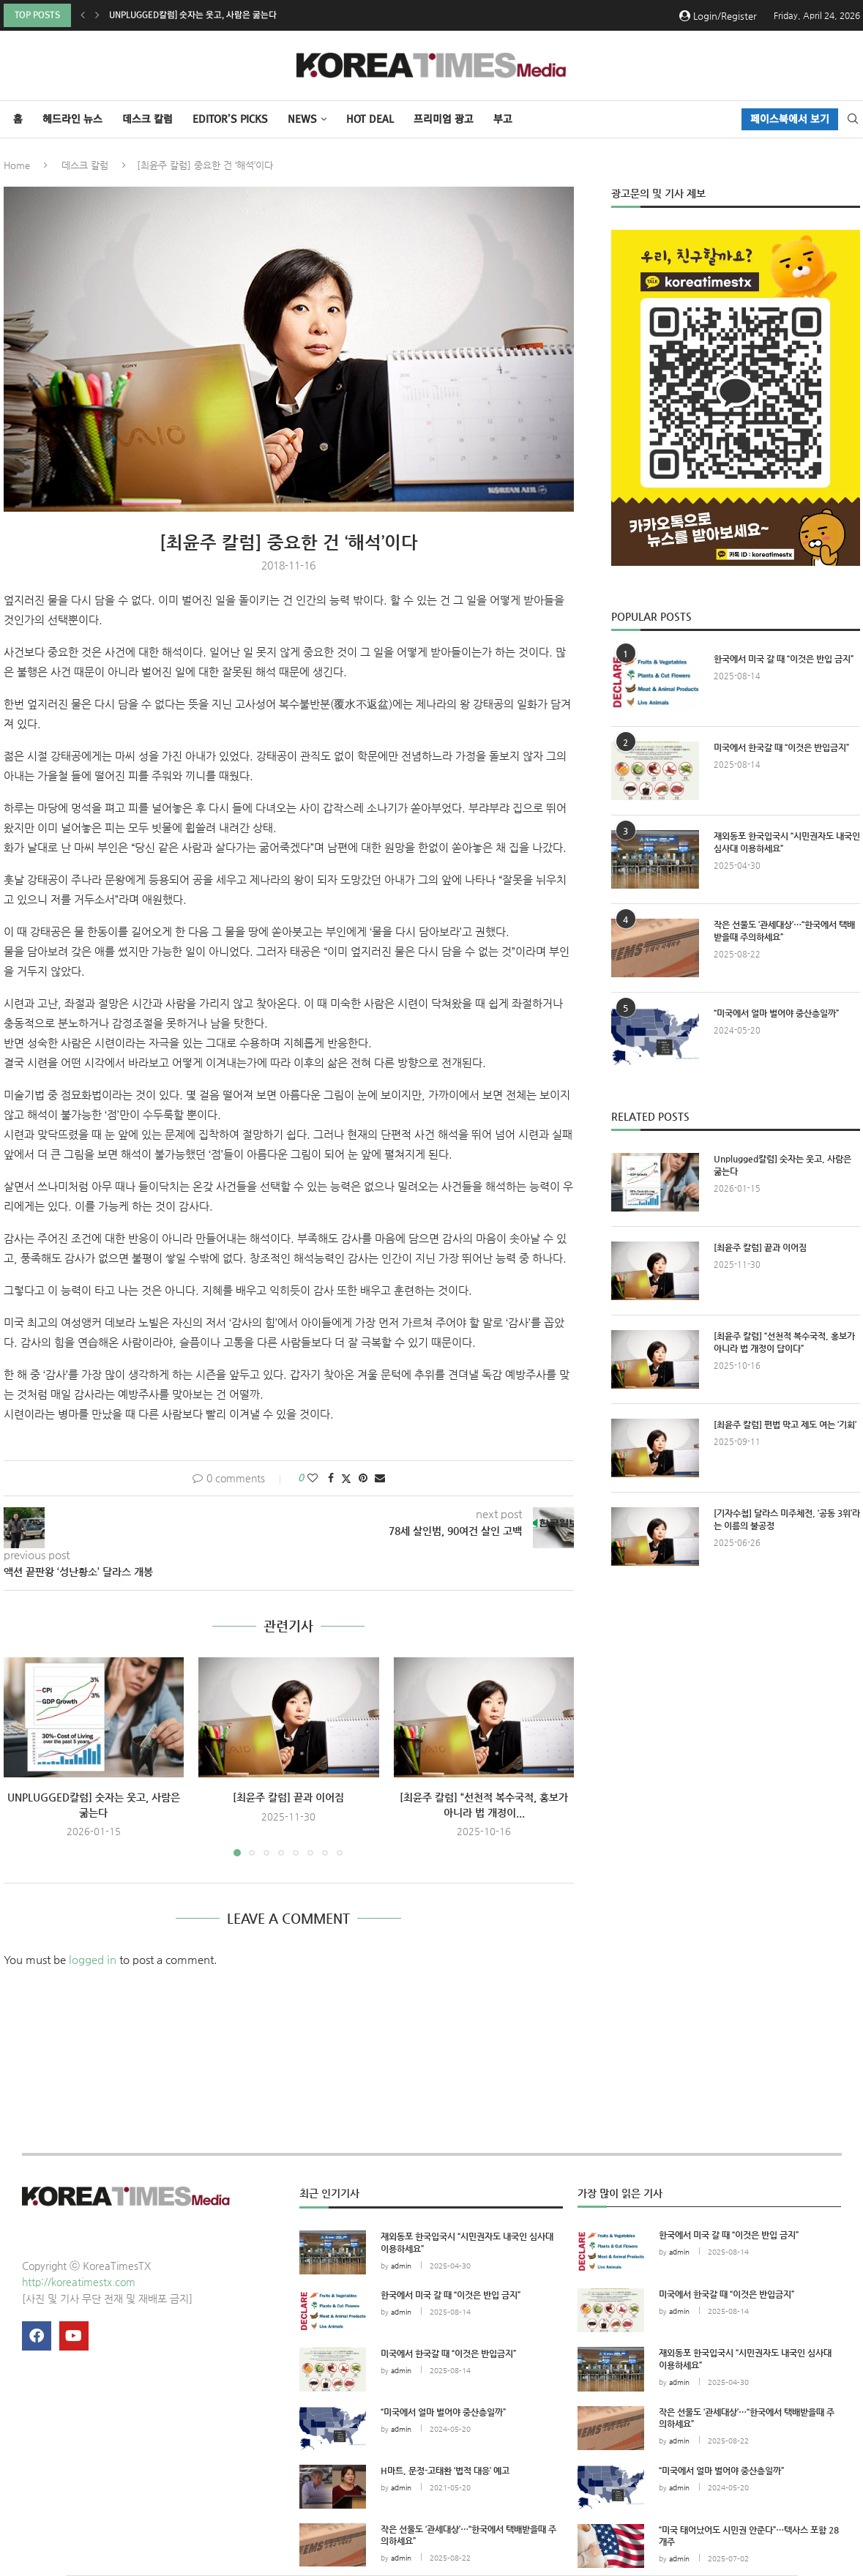 The image size is (863, 2576). What do you see at coordinates (312, 1478) in the screenshot?
I see `[Like this post]` at bounding box center [312, 1478].